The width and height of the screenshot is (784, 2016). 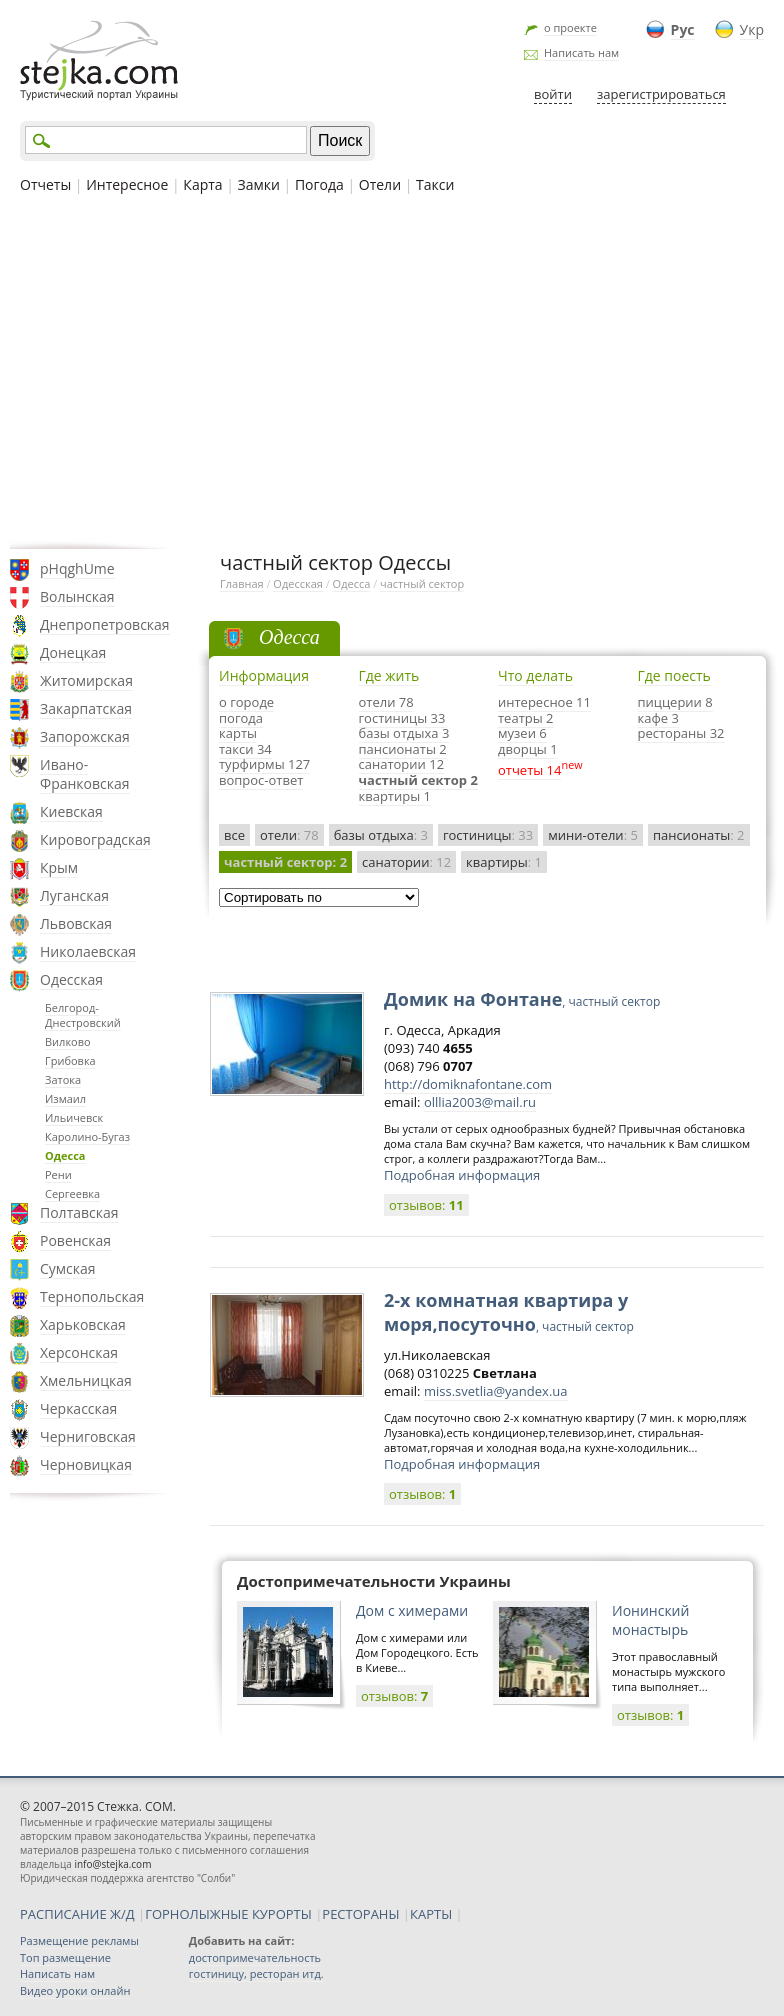 What do you see at coordinates (58, 1174) in the screenshot?
I see `Рени` at bounding box center [58, 1174].